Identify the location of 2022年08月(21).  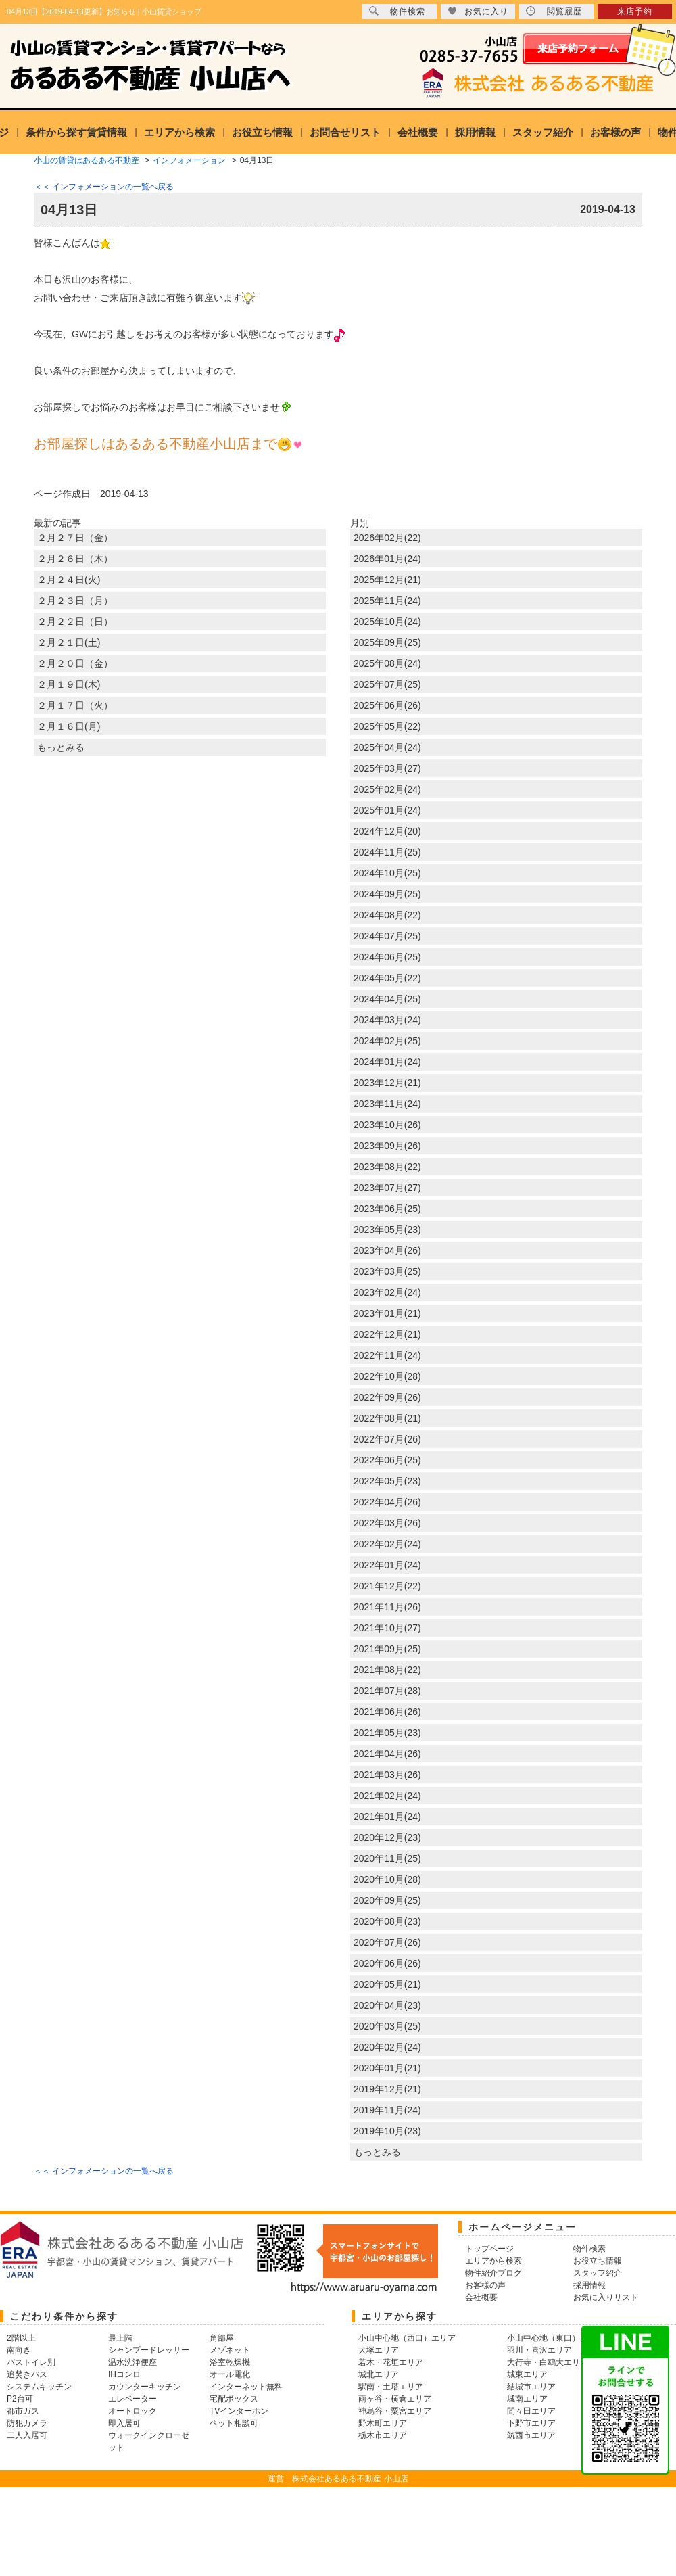
(387, 1418).